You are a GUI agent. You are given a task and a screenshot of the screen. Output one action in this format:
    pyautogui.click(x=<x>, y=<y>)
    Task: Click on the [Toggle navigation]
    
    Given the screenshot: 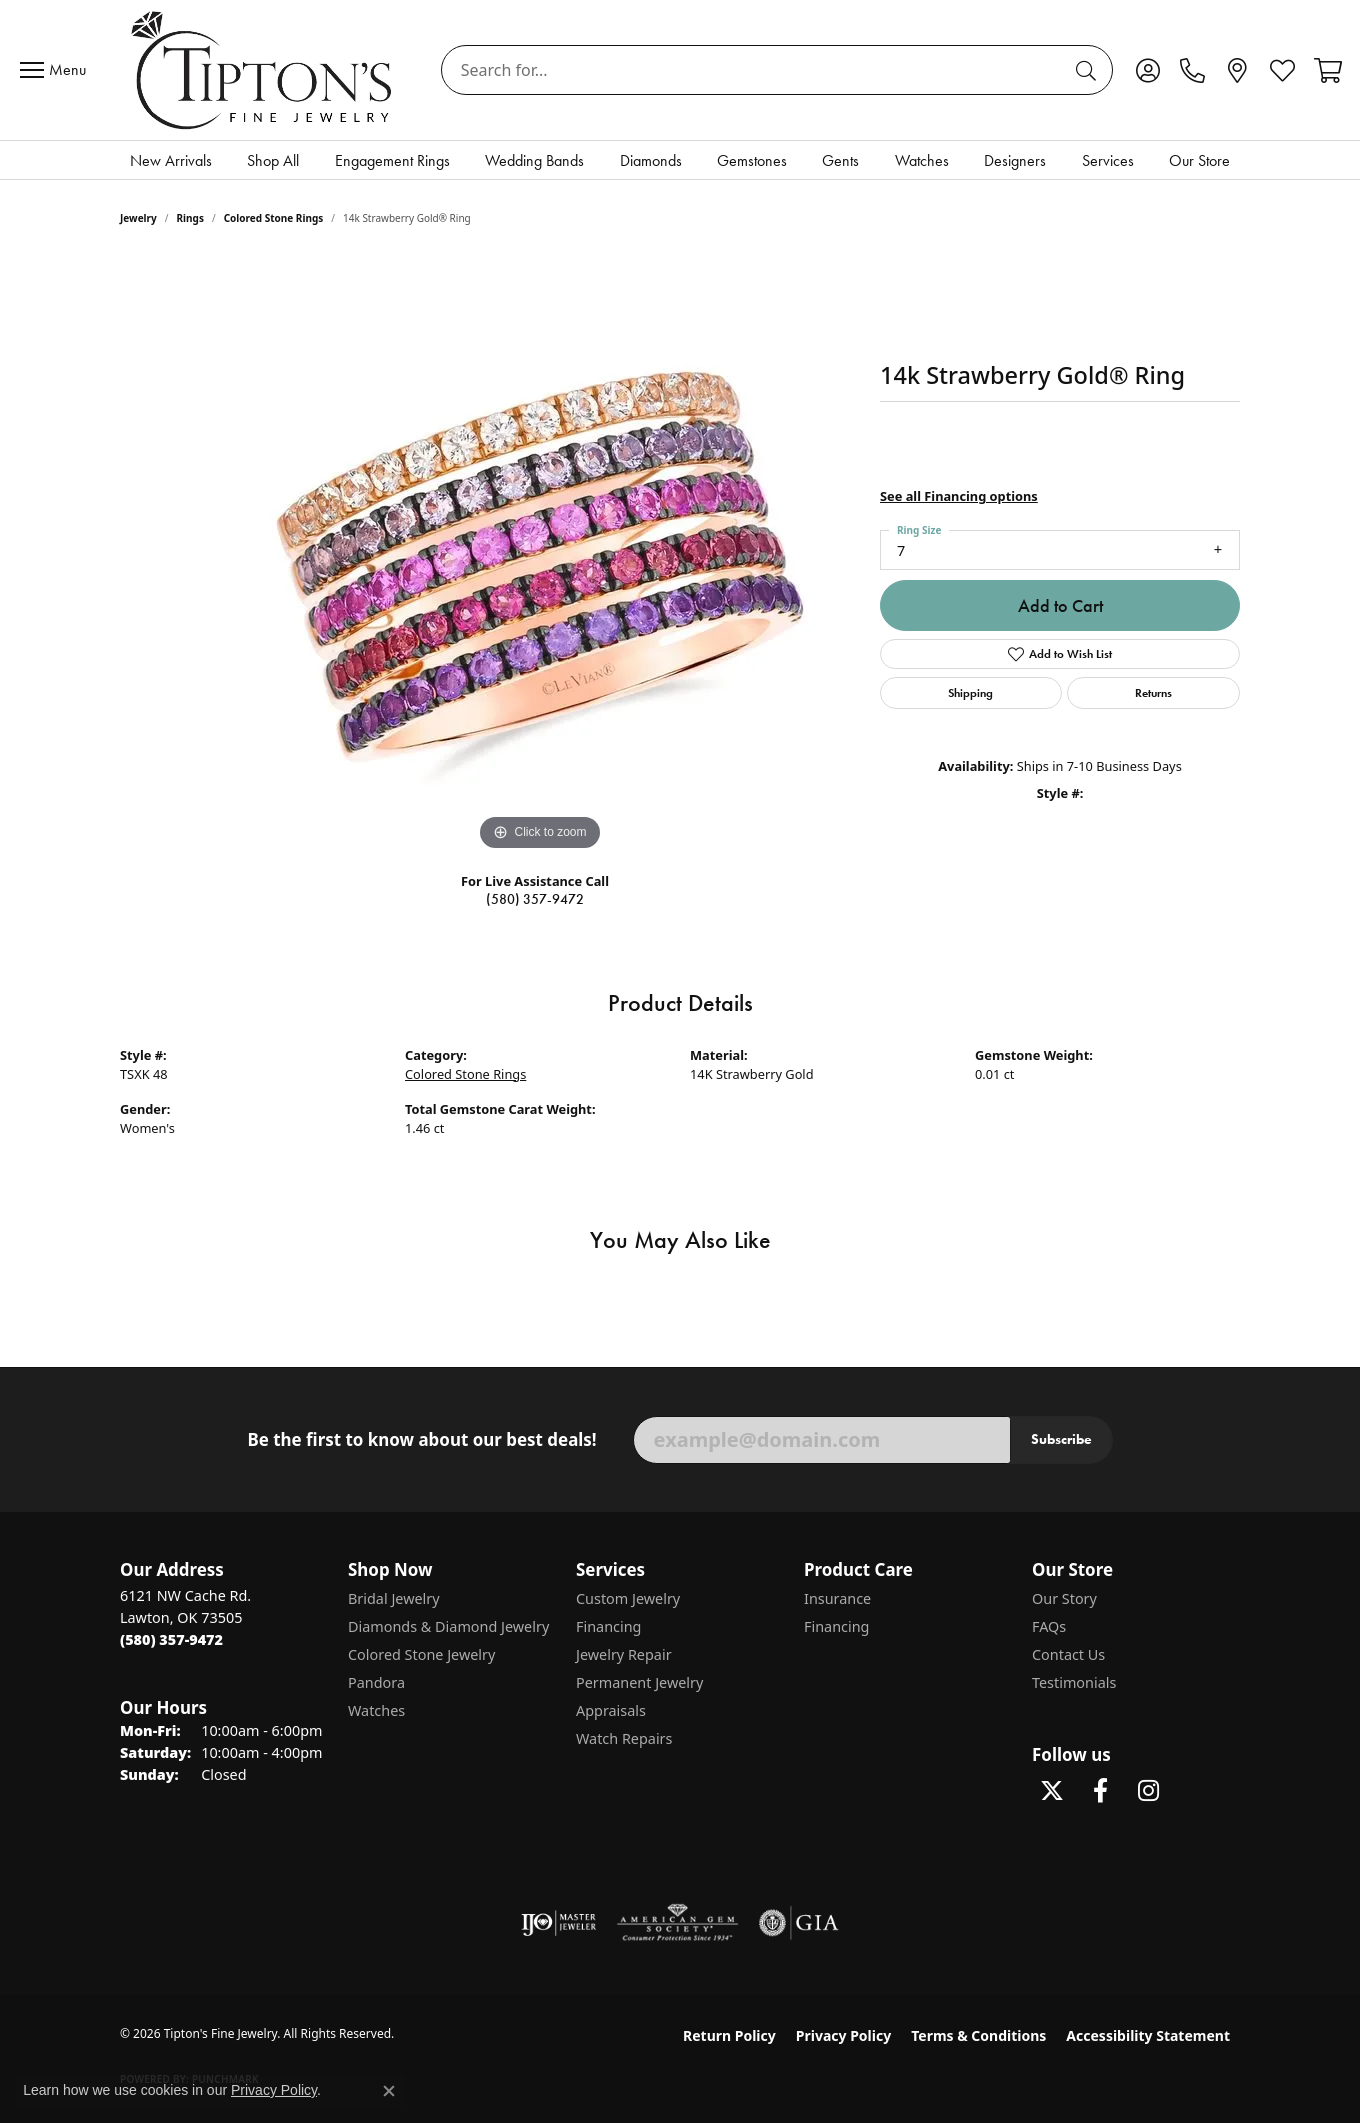 What is the action you would take?
    pyautogui.click(x=58, y=70)
    